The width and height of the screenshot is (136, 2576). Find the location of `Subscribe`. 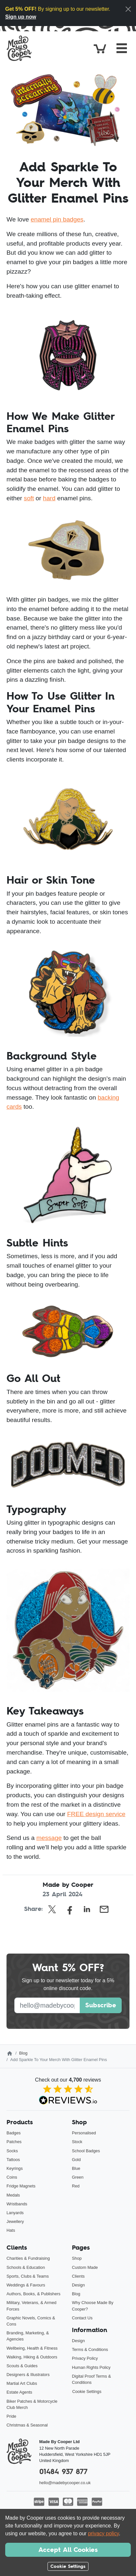

Subscribe is located at coordinates (100, 2005).